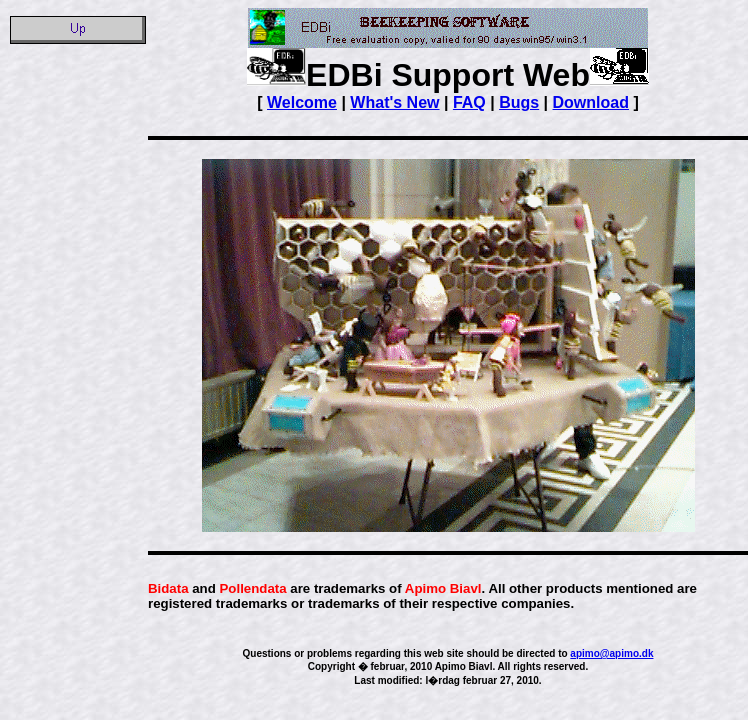 Image resolution: width=748 pixels, height=720 pixels. What do you see at coordinates (394, 102) in the screenshot?
I see `What's New` at bounding box center [394, 102].